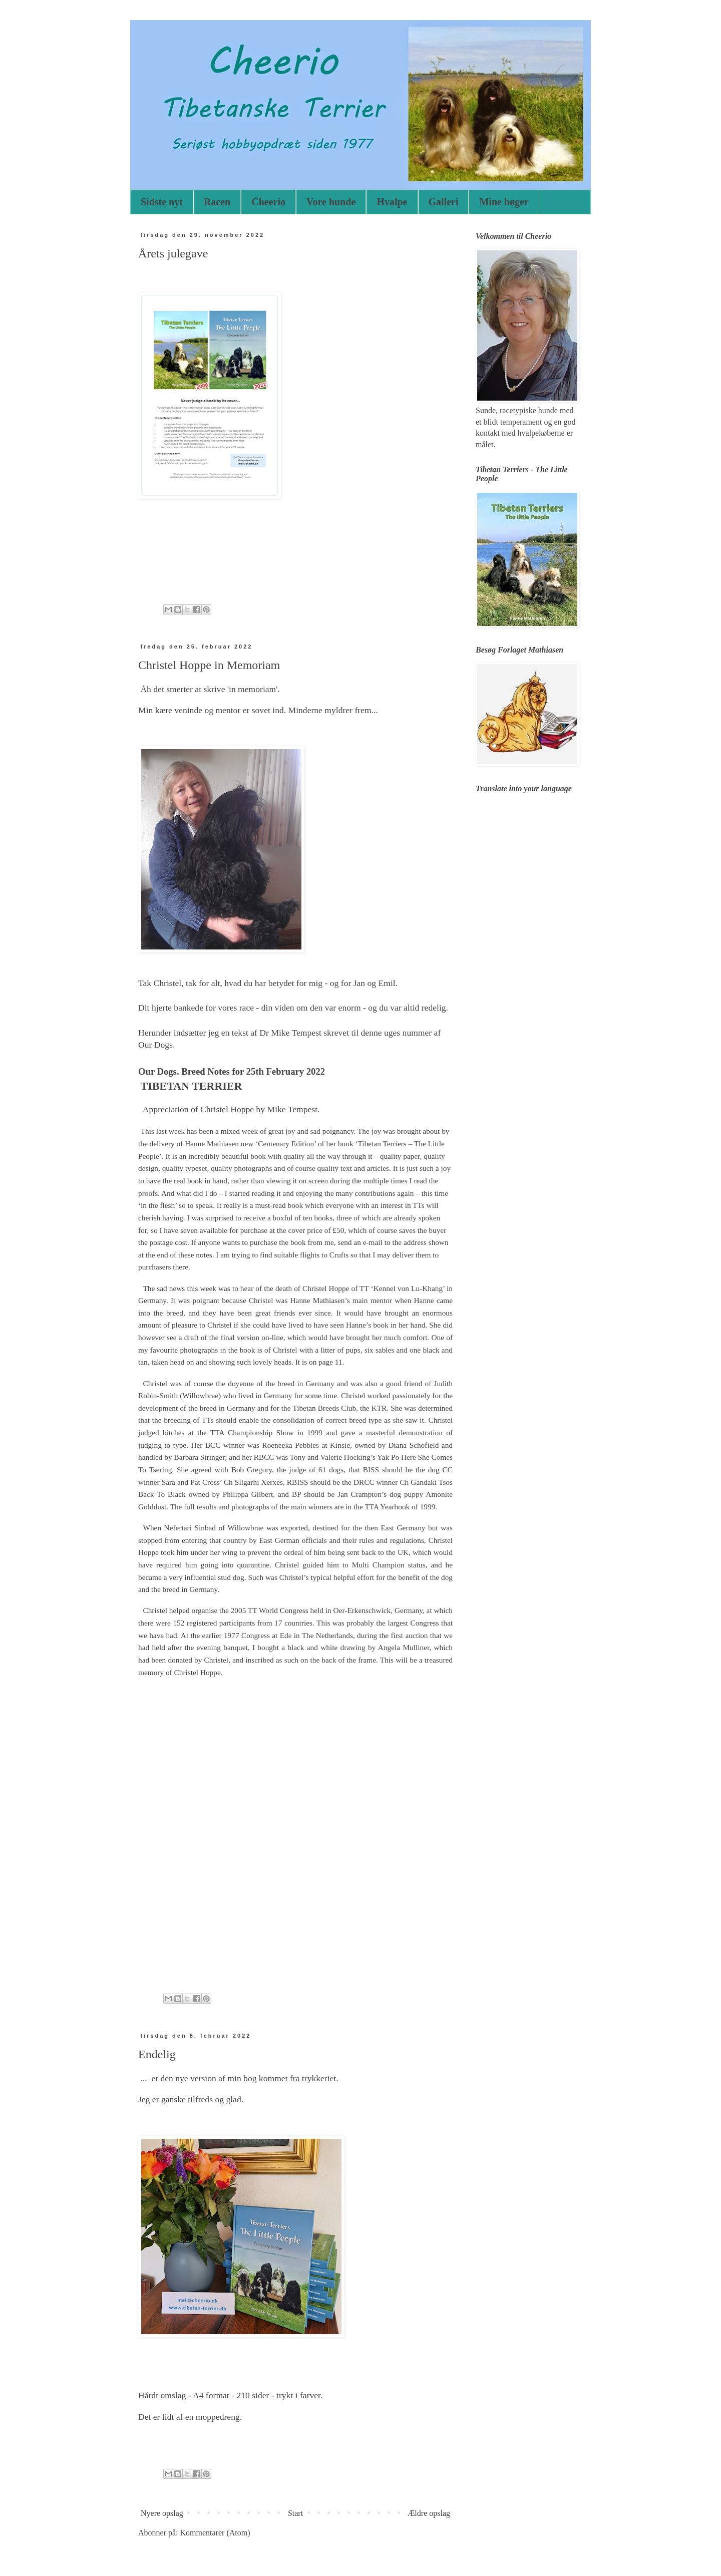  I want to click on Ældre opslag, so click(429, 2513).